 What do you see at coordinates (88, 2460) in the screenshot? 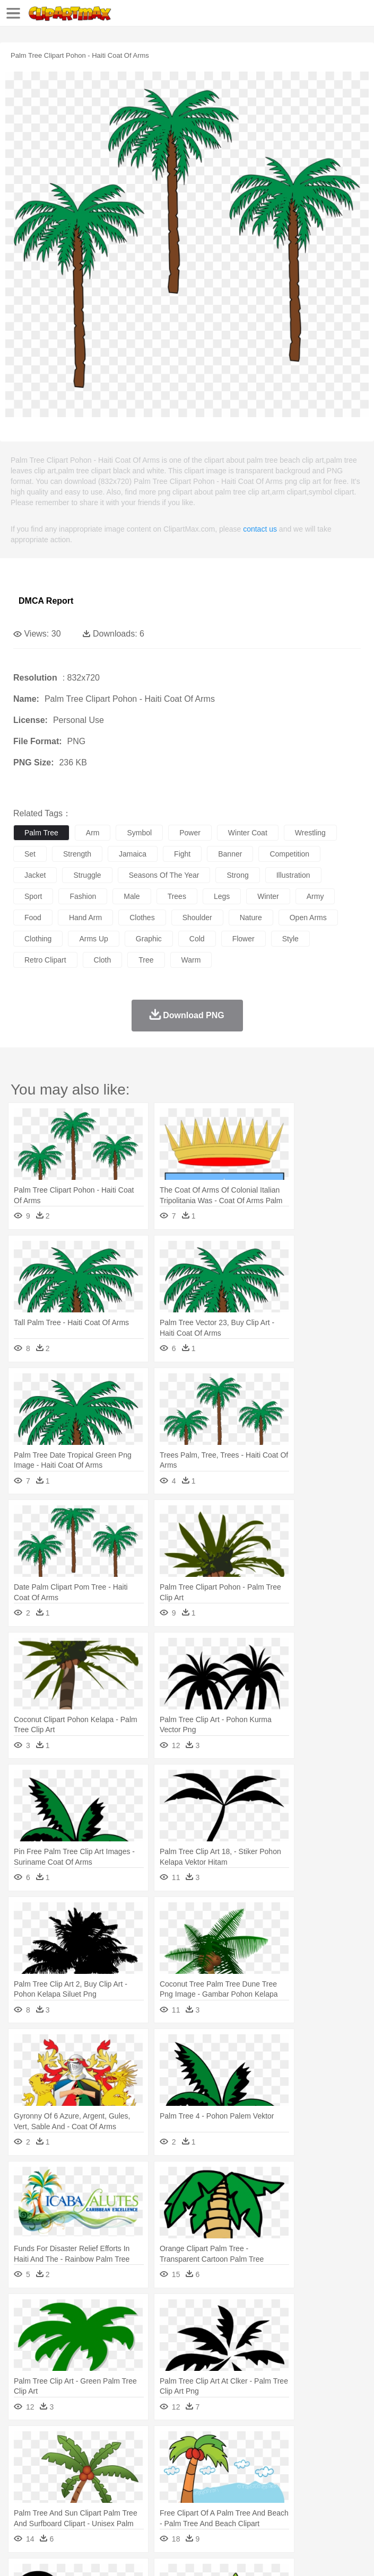
I see `Bird` at bounding box center [88, 2460].